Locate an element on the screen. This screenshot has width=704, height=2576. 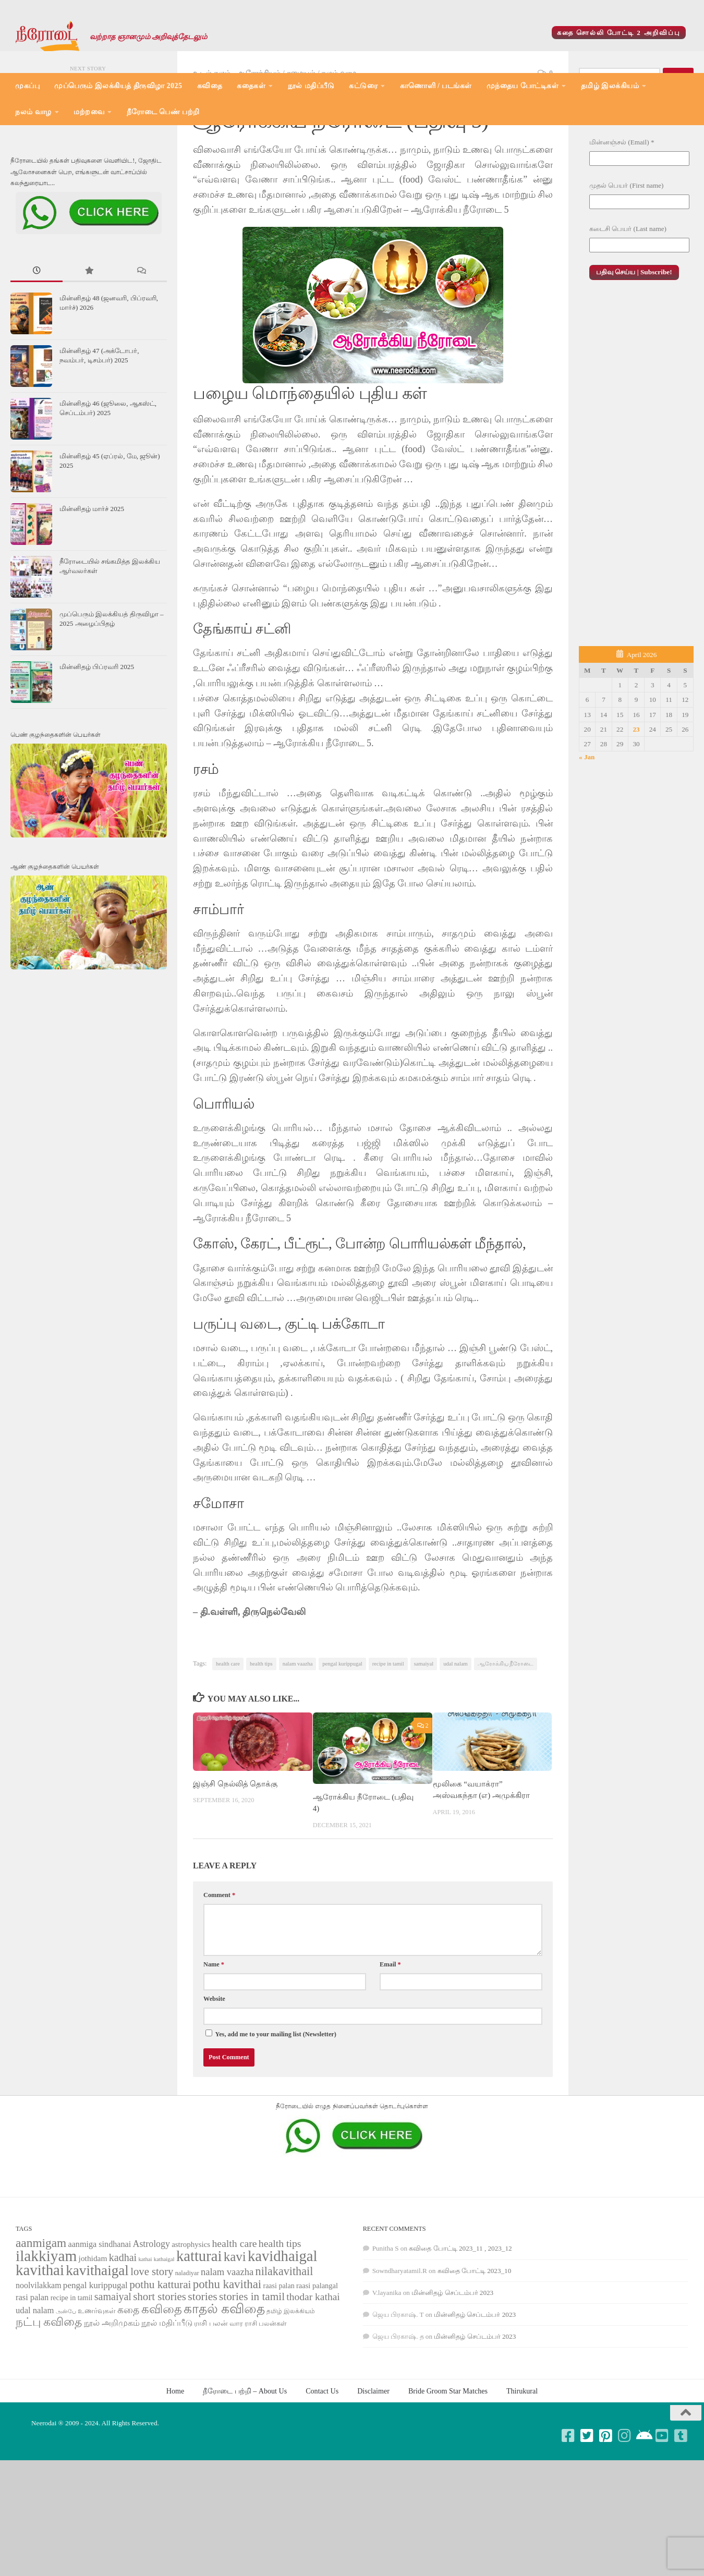
Home is located at coordinates (175, 2459).